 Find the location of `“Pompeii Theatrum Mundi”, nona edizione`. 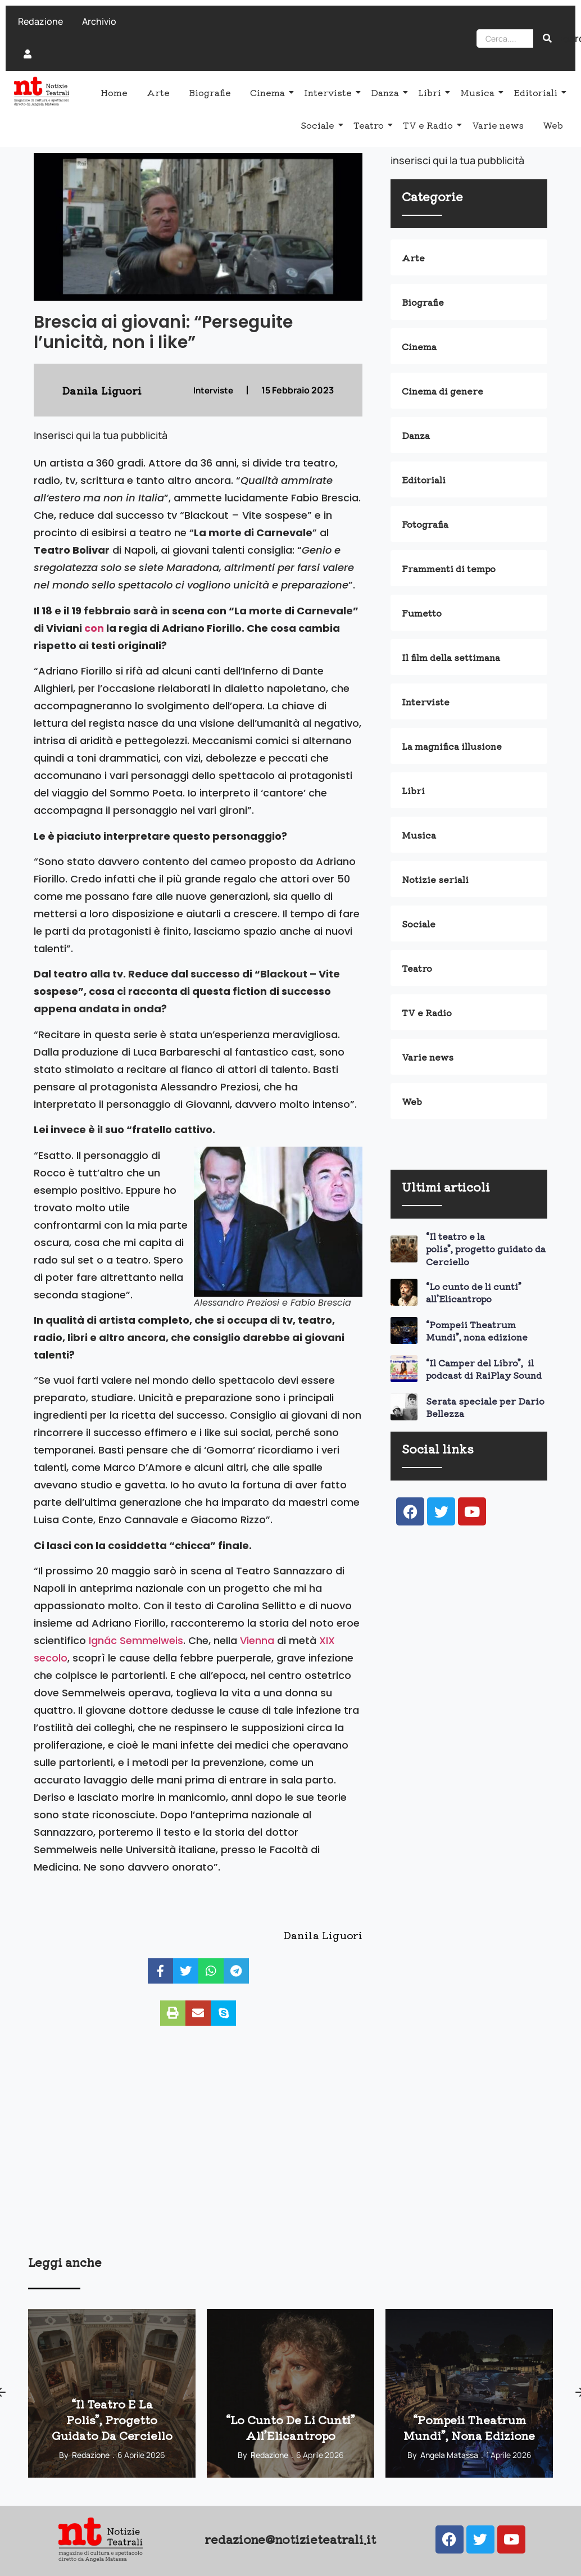

“Pompeii Theatrum Mundi”, nona edizione is located at coordinates (477, 1330).